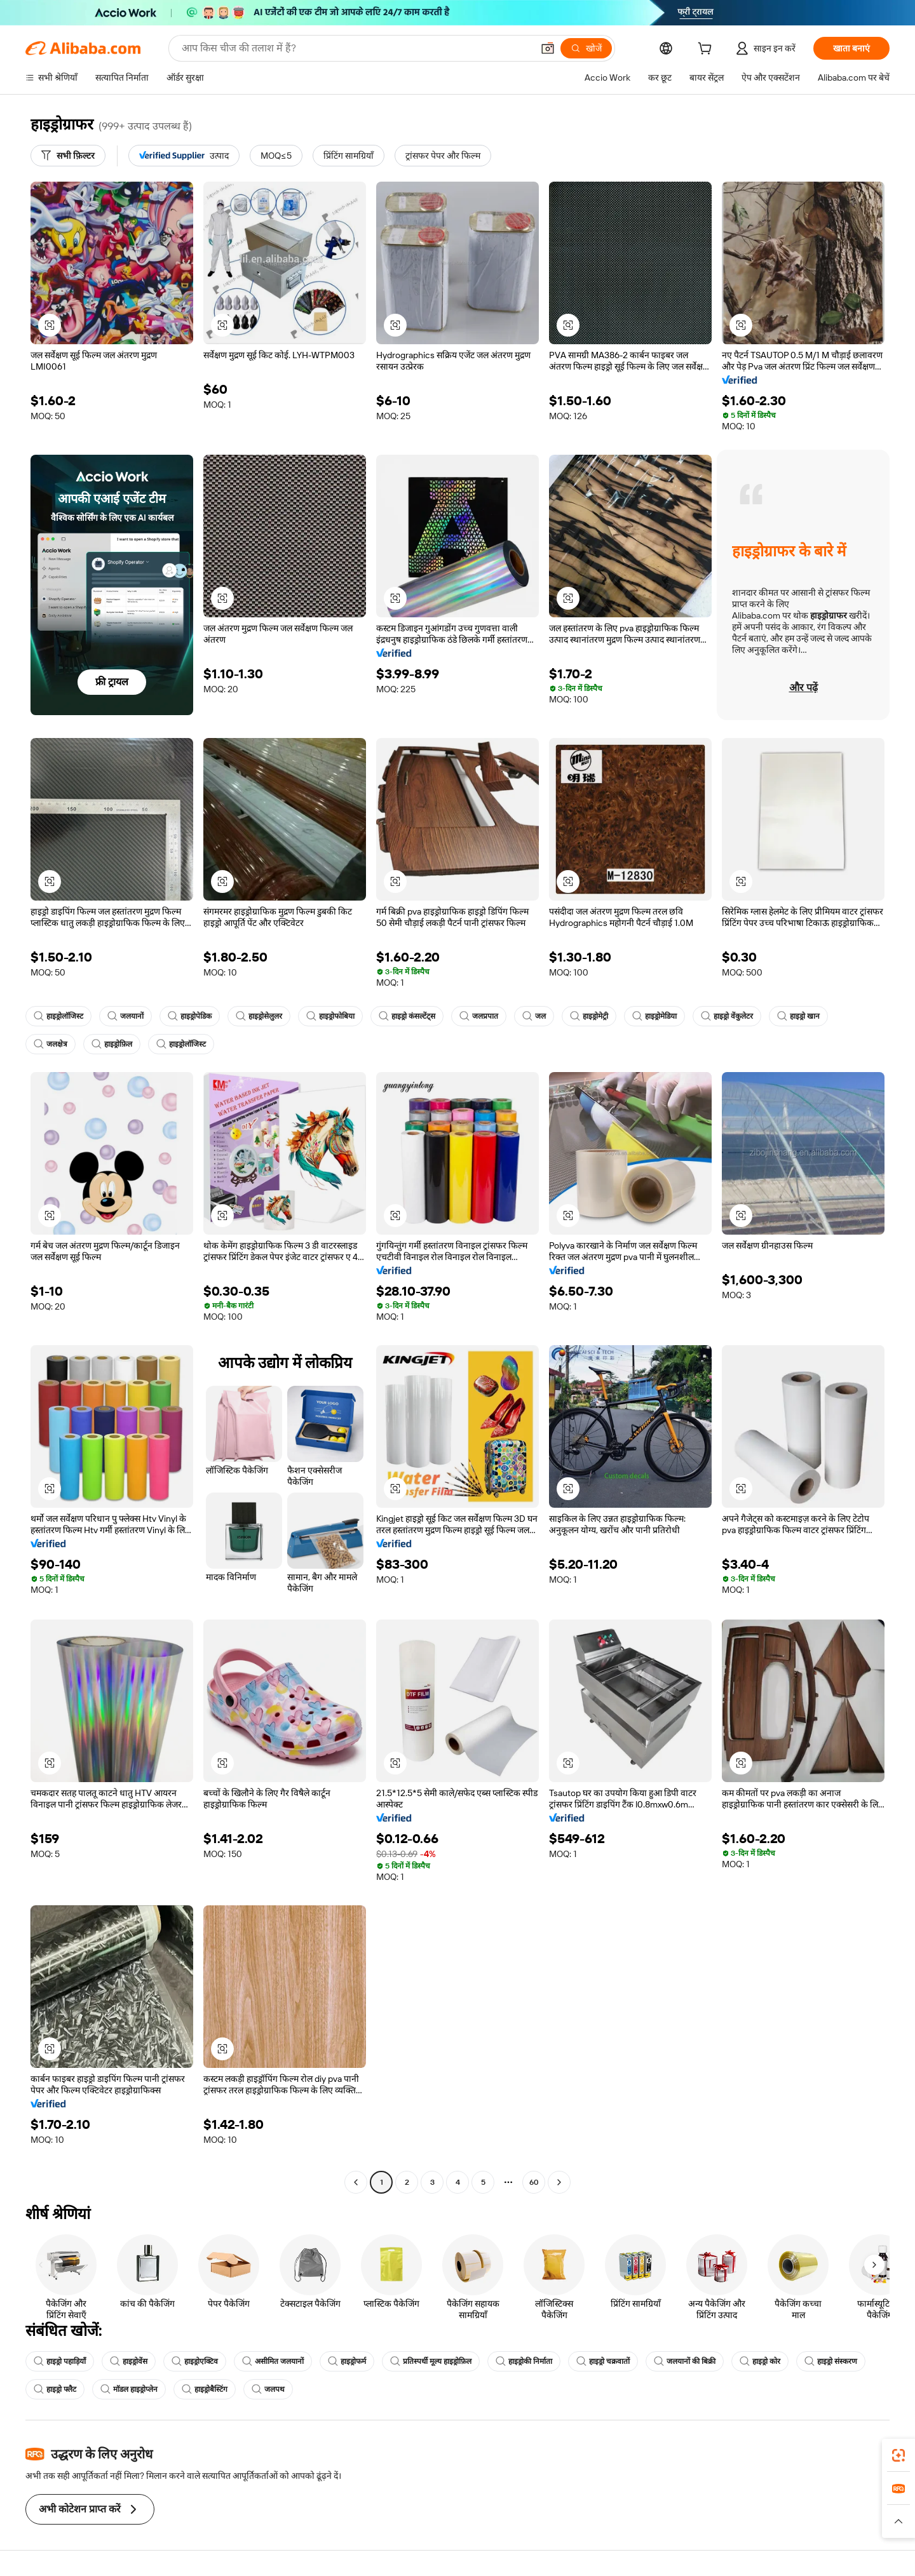  What do you see at coordinates (273, 2361) in the screenshot?
I see `असीमित जलयानों` at bounding box center [273, 2361].